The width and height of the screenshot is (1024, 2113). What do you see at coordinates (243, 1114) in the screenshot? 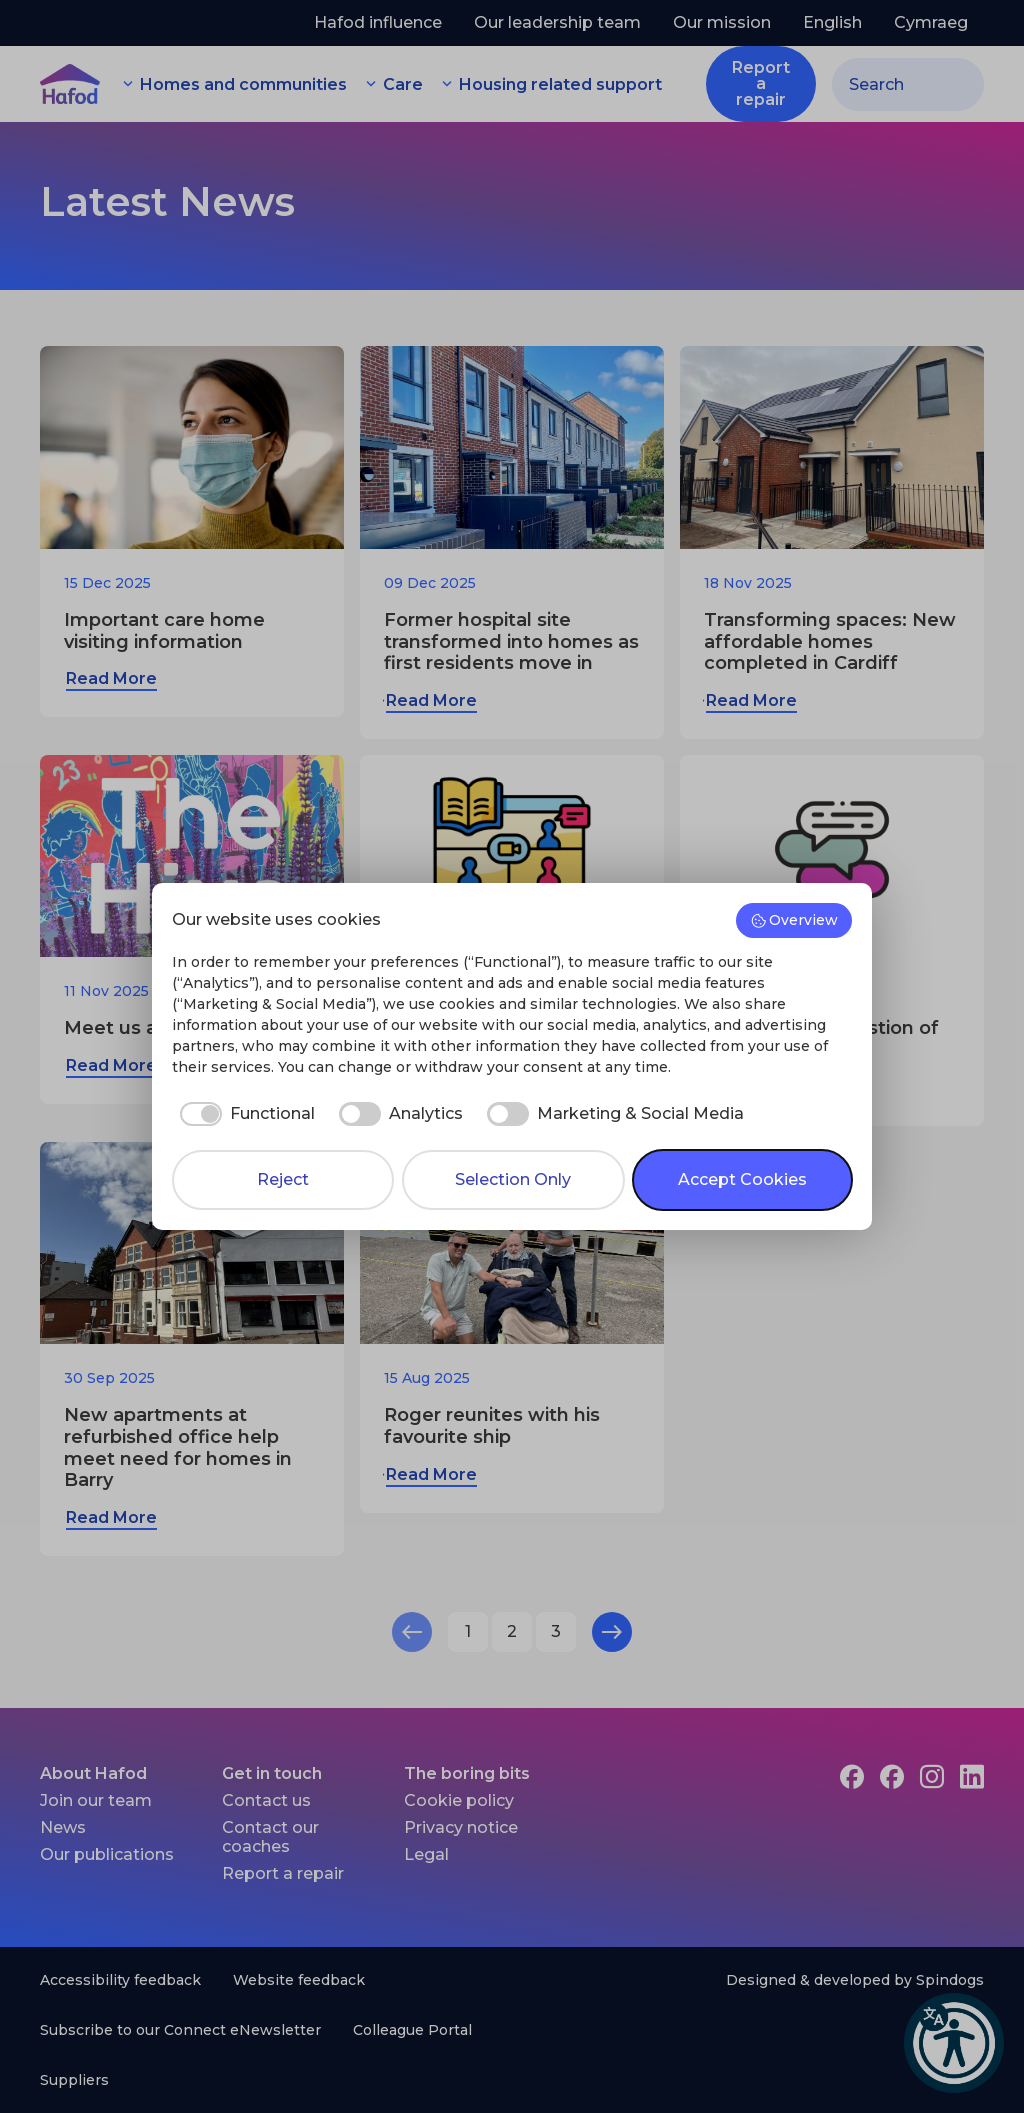
I see `[checkbox]` at bounding box center [243, 1114].